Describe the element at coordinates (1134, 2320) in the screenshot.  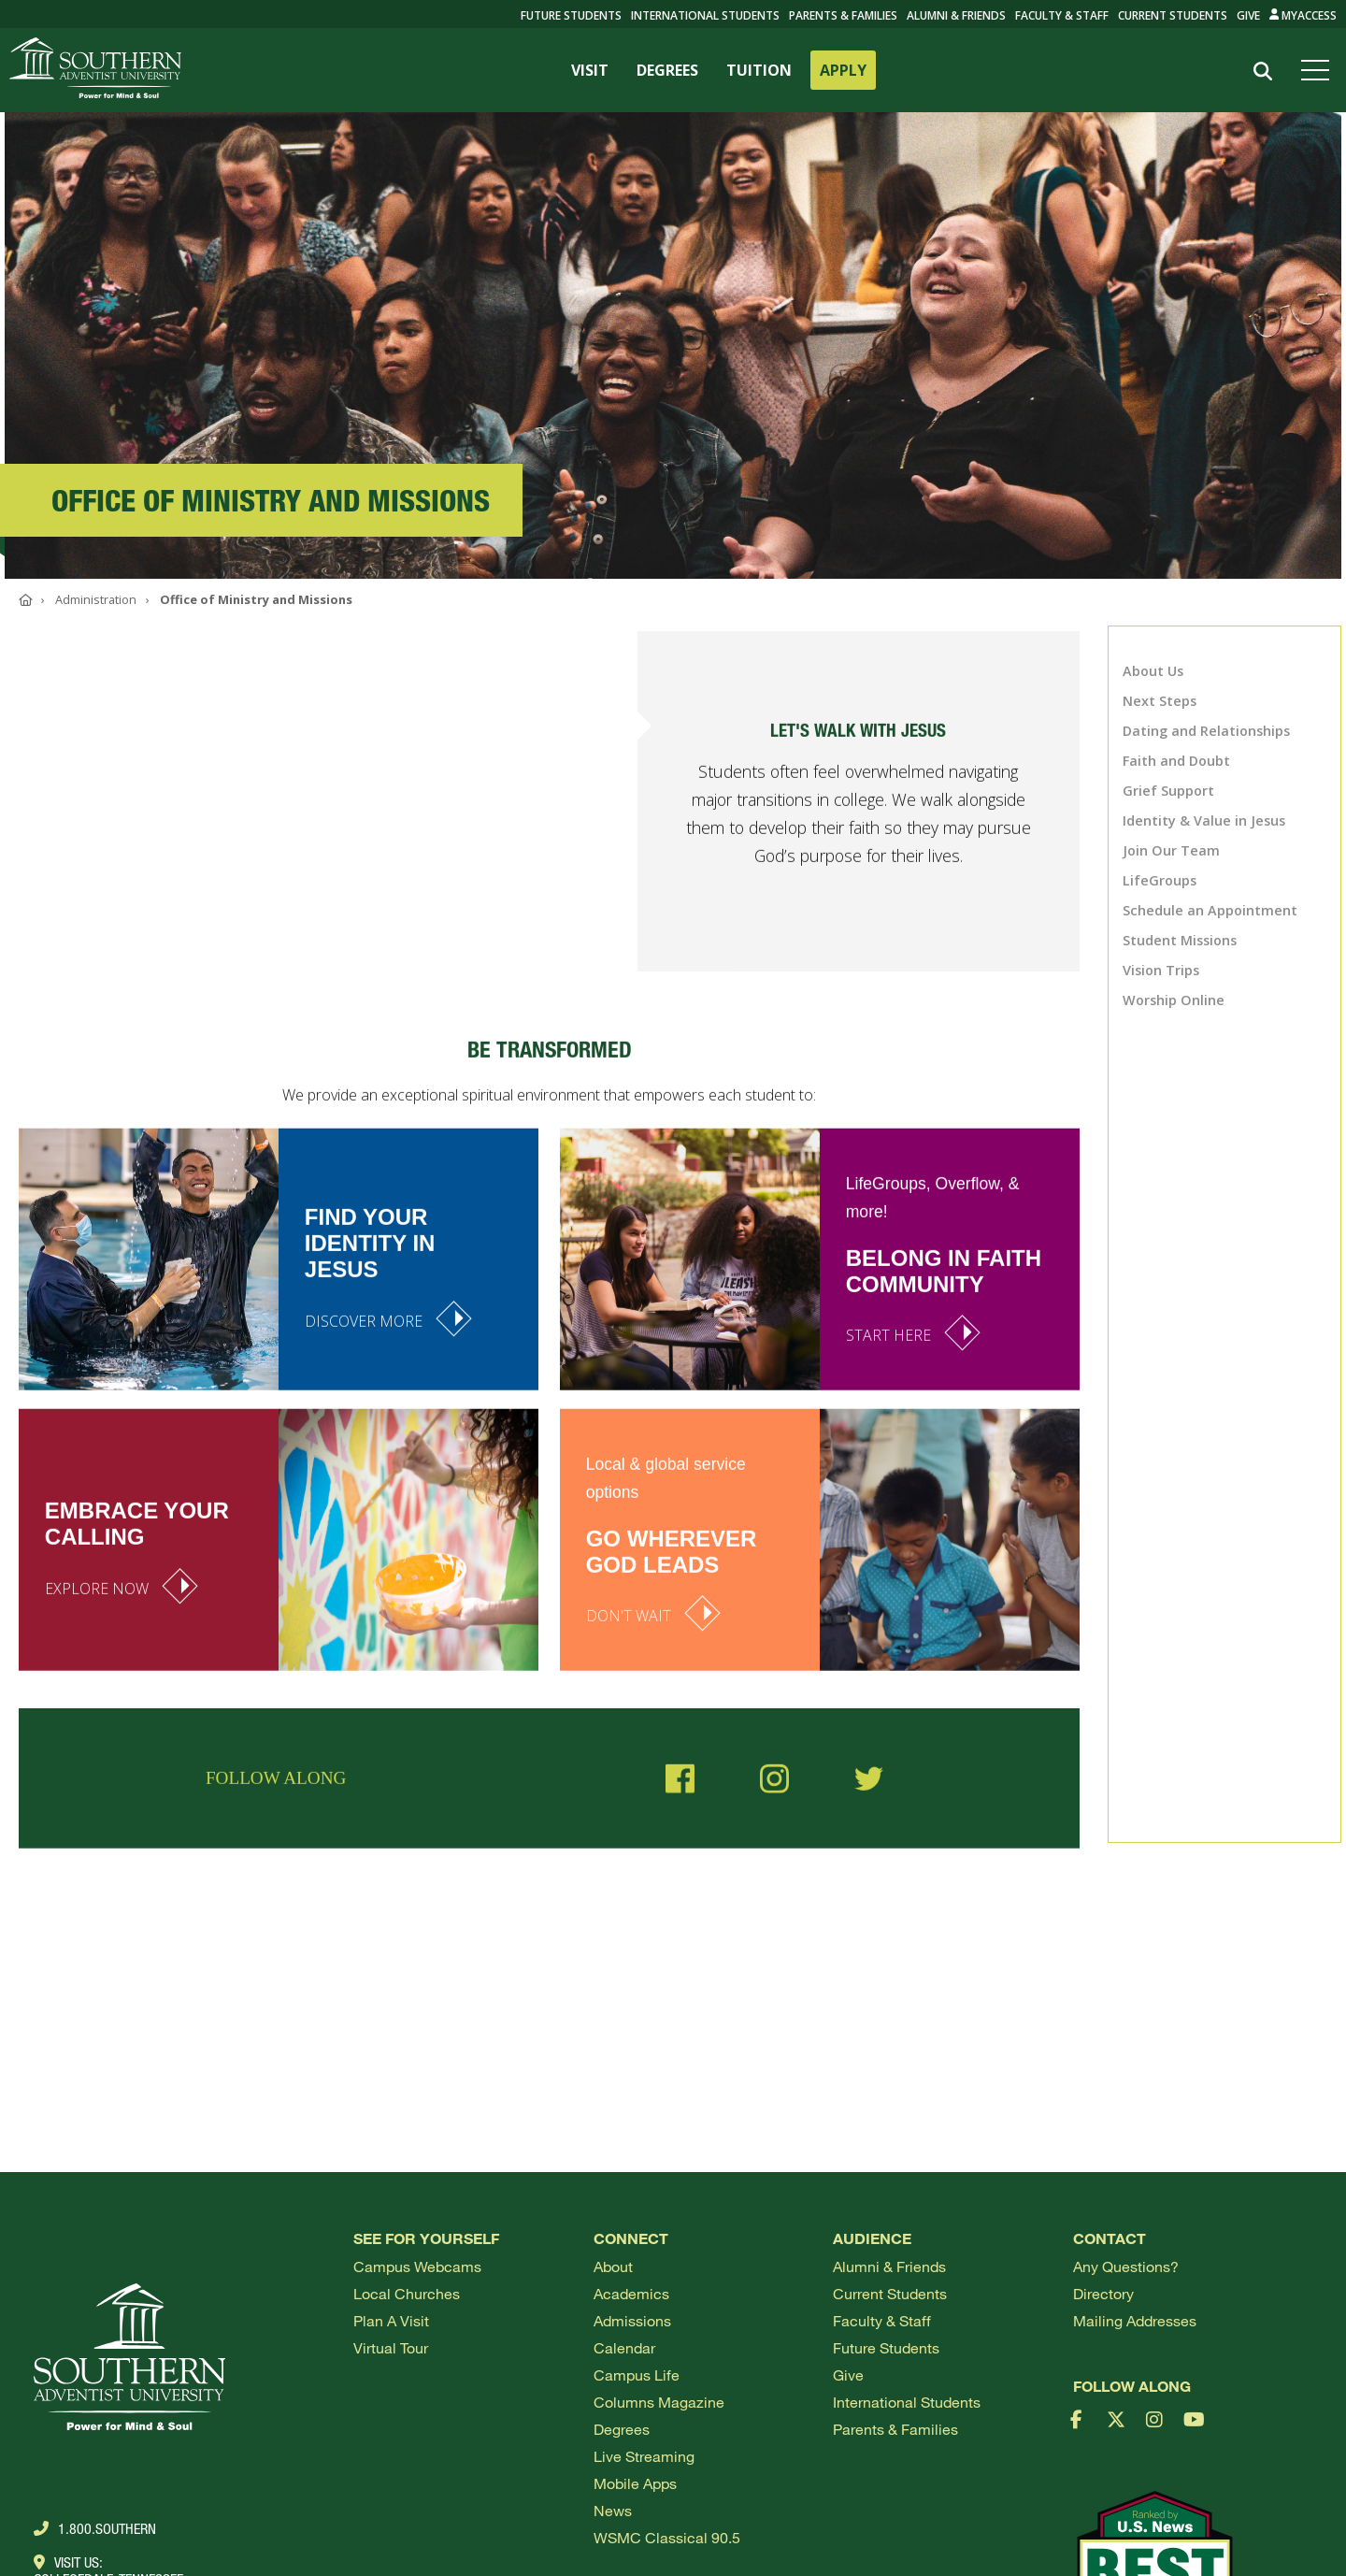
I see `Mailing Addresses` at that location.